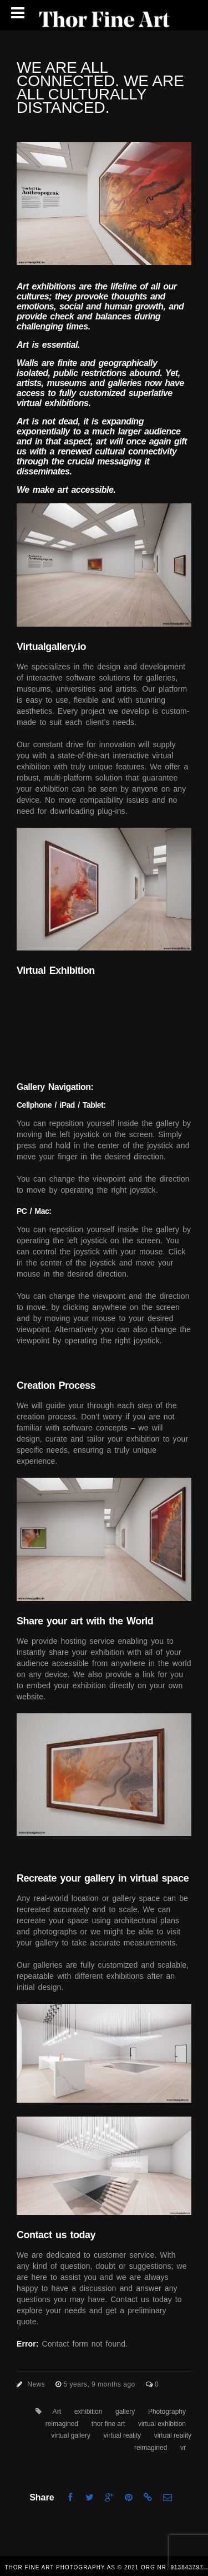 Image resolution: width=208 pixels, height=2576 pixels. What do you see at coordinates (70, 2435) in the screenshot?
I see `virtual gallery` at bounding box center [70, 2435].